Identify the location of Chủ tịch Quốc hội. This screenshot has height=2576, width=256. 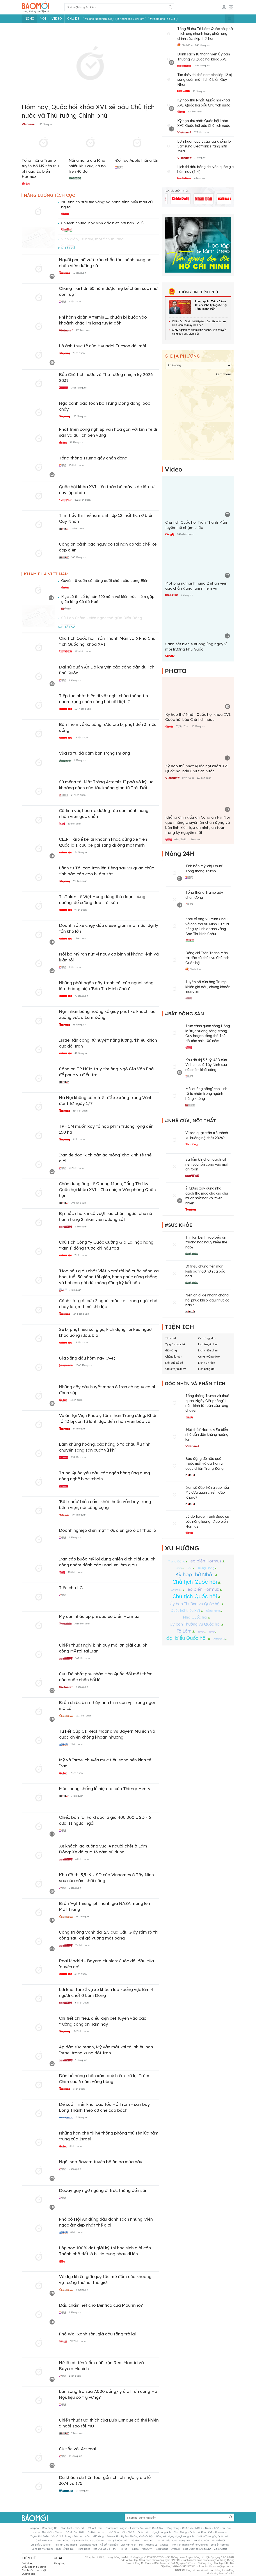
(194, 1582).